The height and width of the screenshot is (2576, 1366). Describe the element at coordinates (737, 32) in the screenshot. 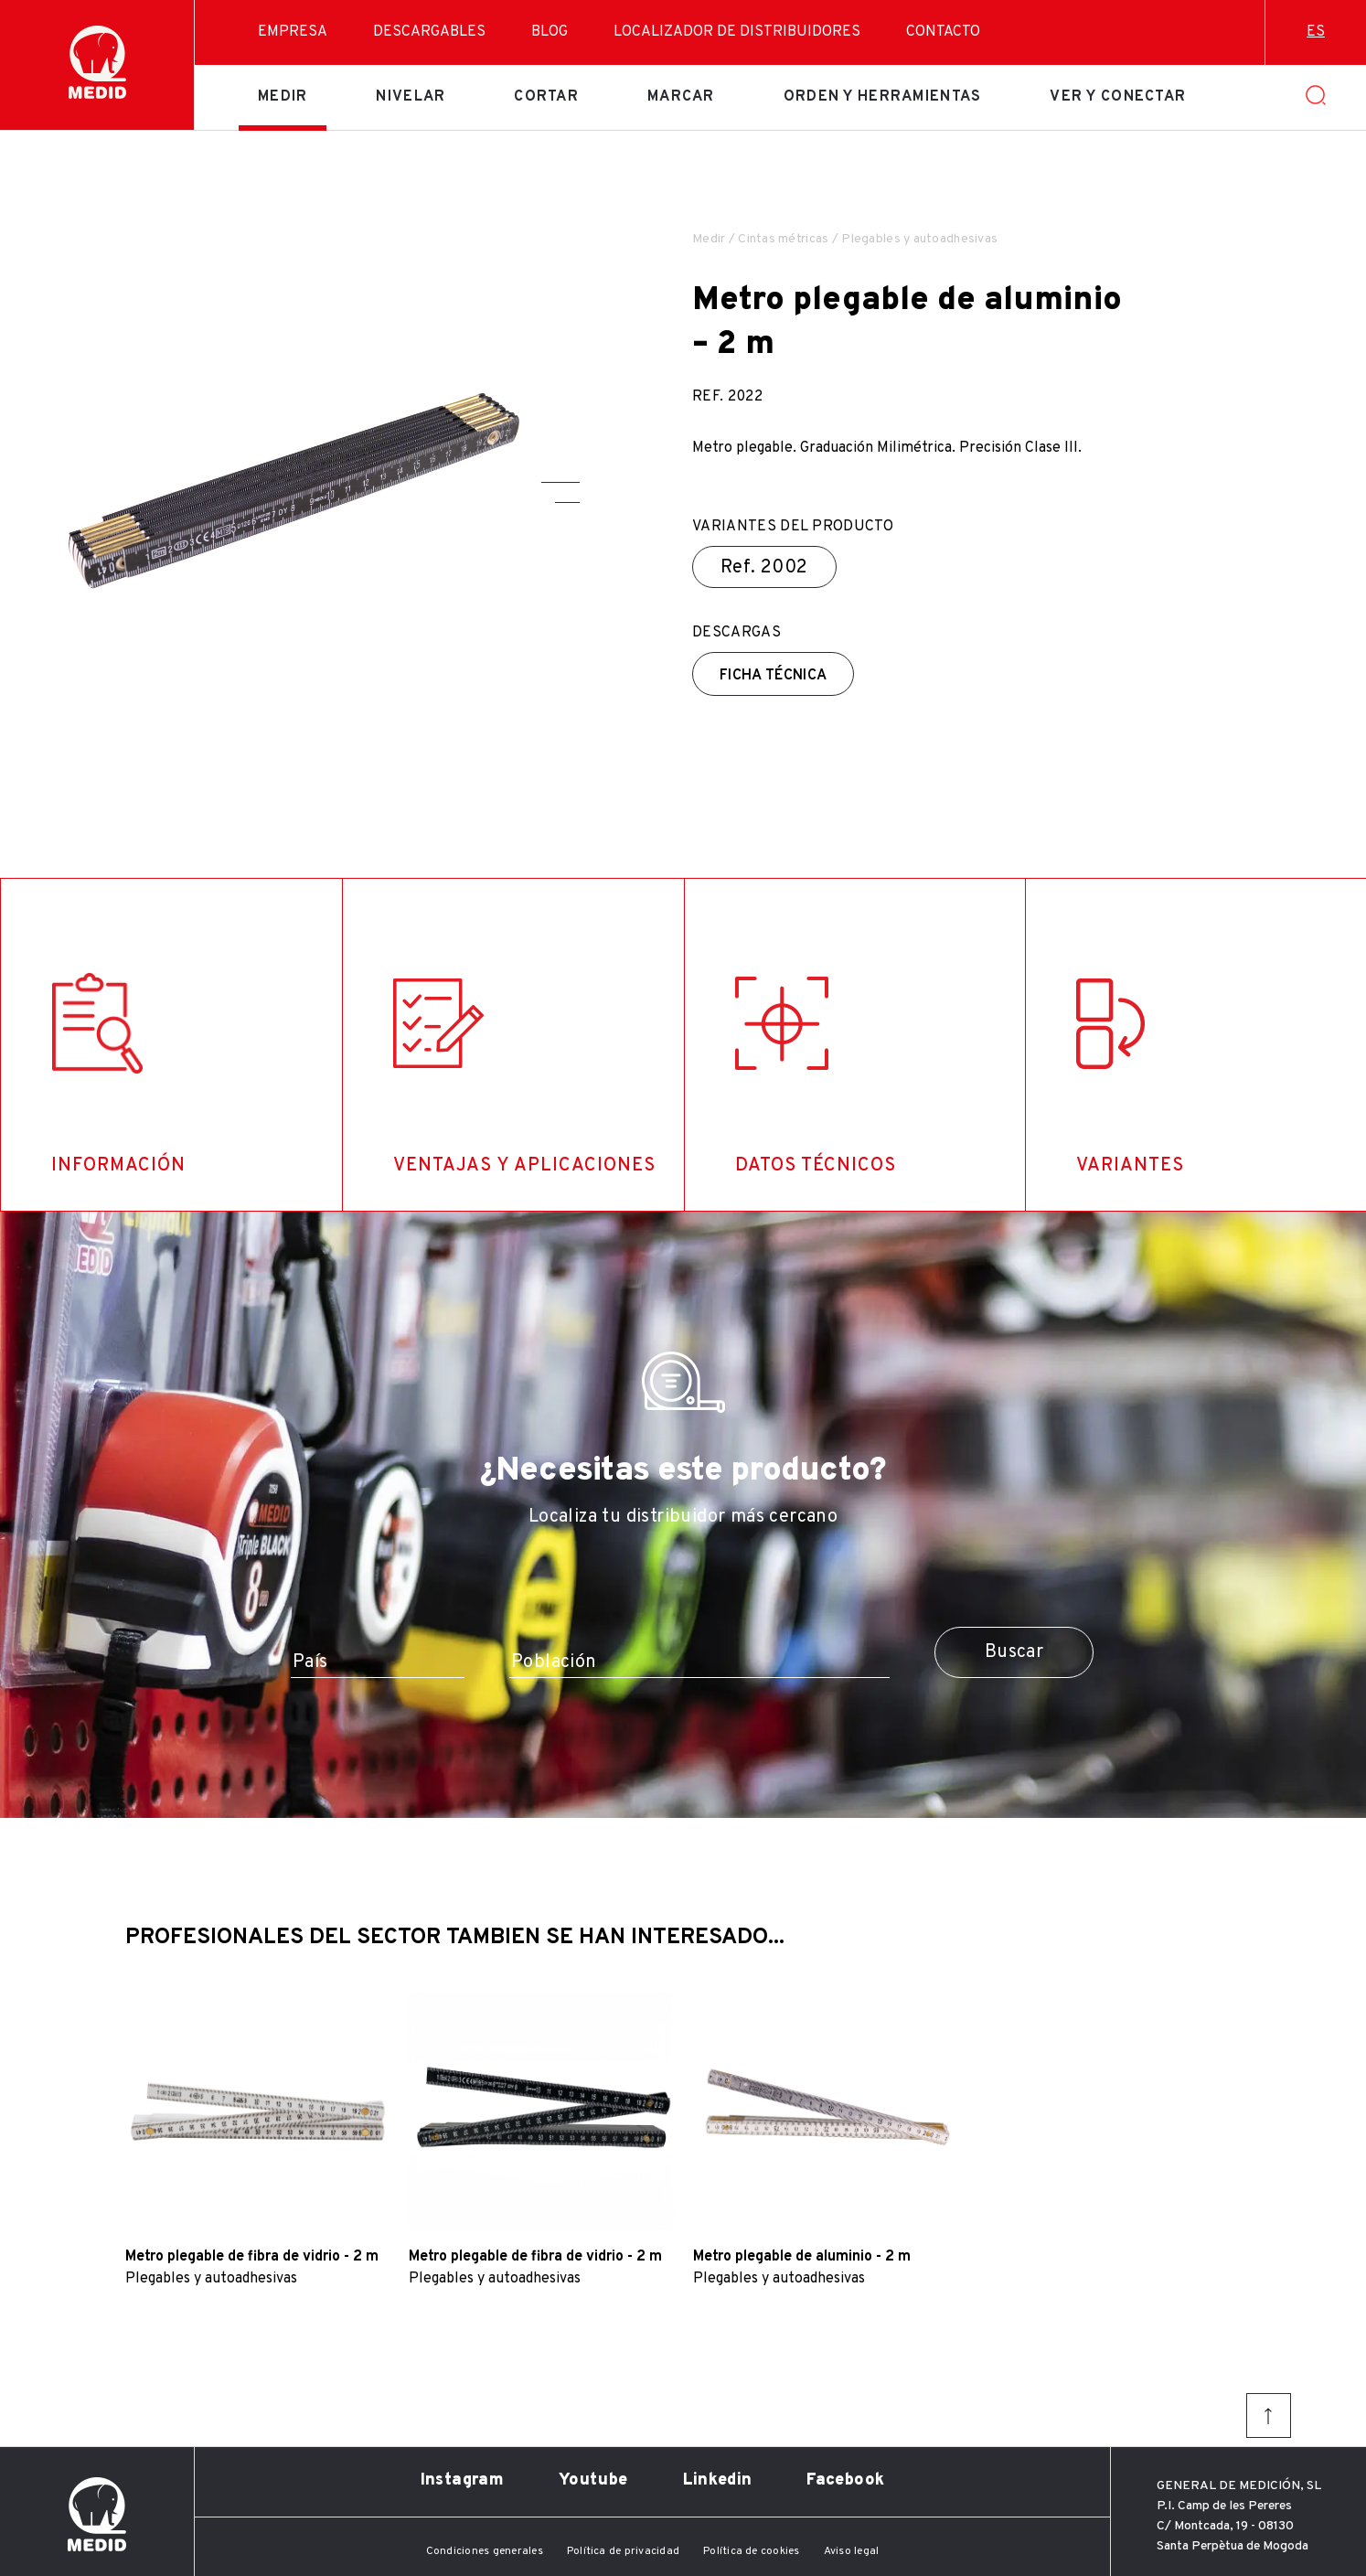

I see `Localizador de distribuidores` at that location.